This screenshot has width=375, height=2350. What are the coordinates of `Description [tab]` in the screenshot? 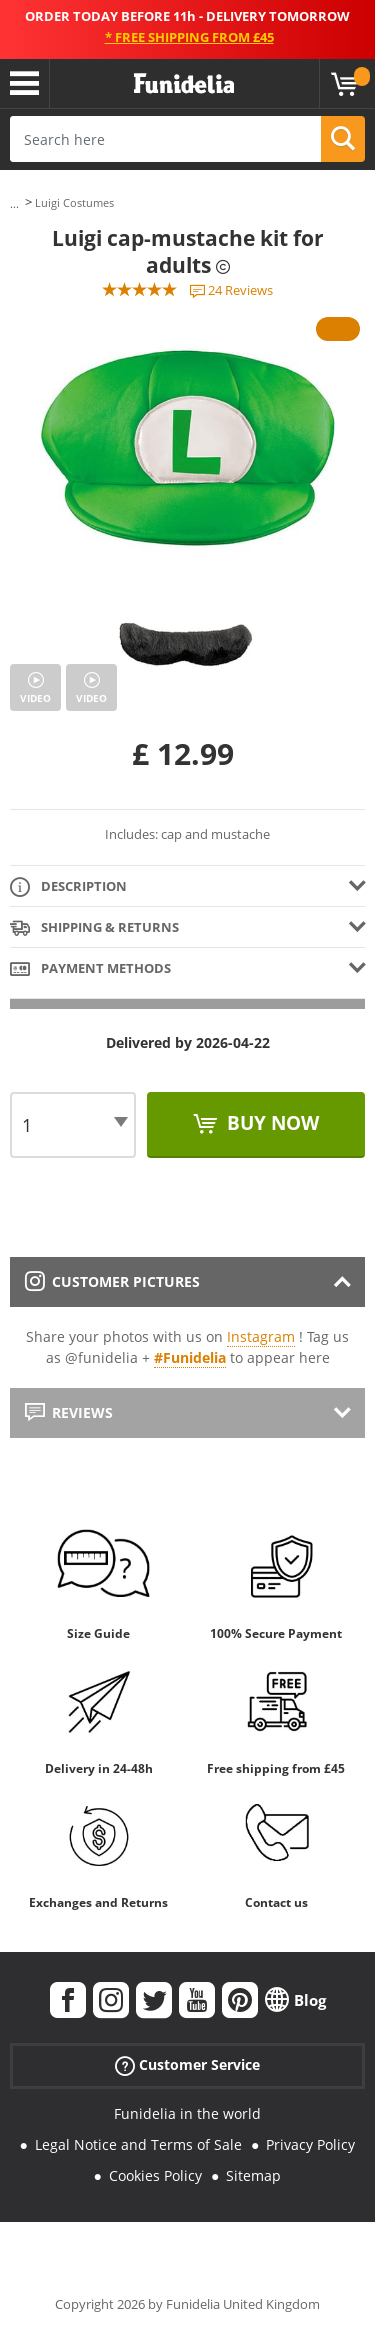 It's located at (68, 887).